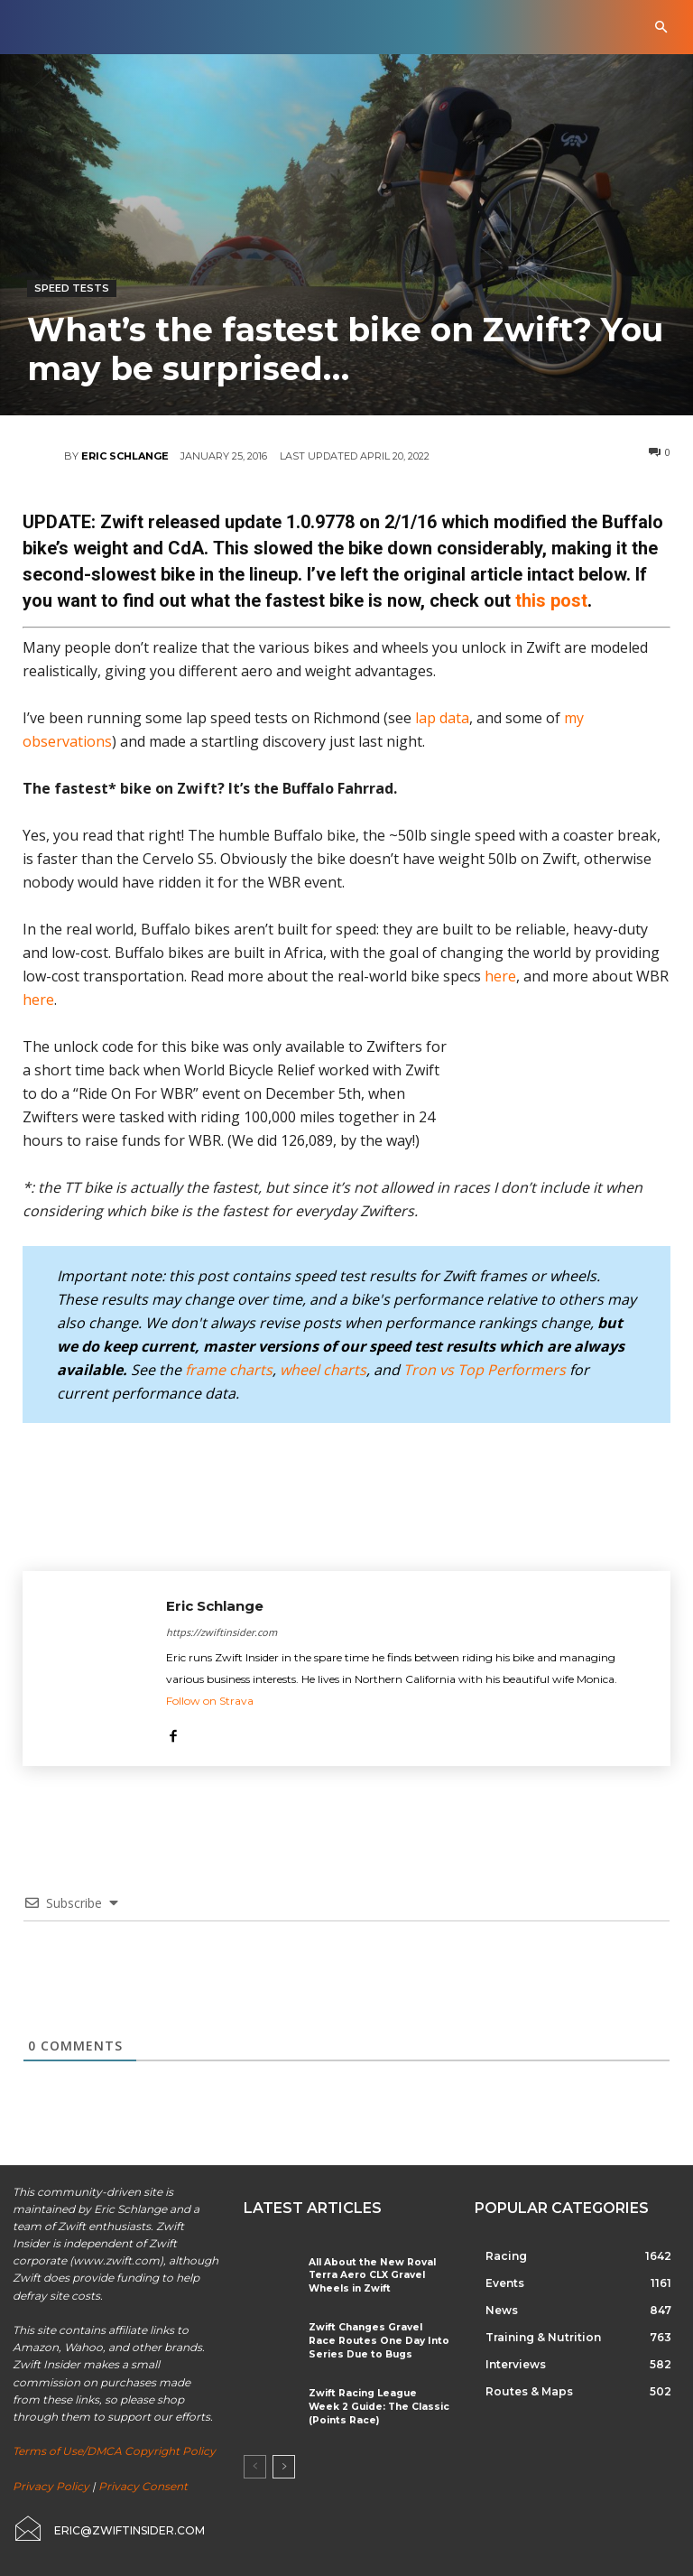 This screenshot has width=693, height=2576. I want to click on frame charts, so click(229, 1370).